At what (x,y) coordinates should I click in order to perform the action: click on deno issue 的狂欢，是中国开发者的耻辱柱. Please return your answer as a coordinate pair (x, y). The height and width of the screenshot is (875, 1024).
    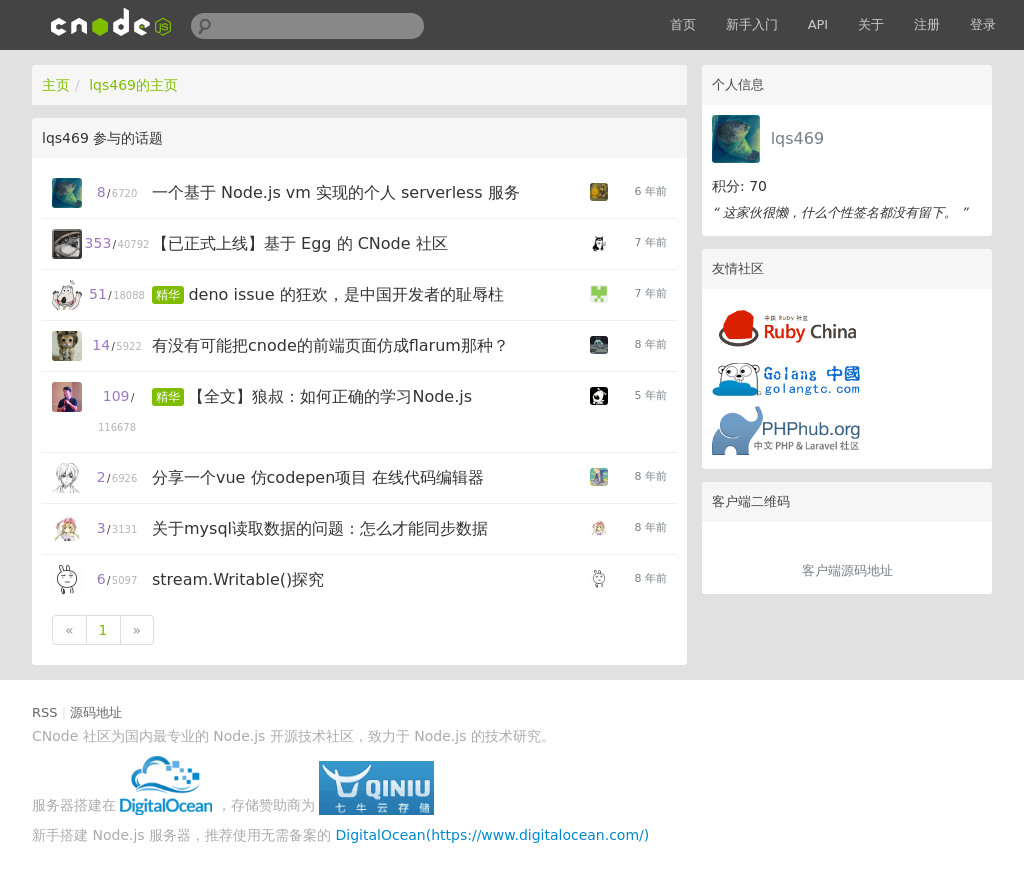
    Looking at the image, I should click on (345, 294).